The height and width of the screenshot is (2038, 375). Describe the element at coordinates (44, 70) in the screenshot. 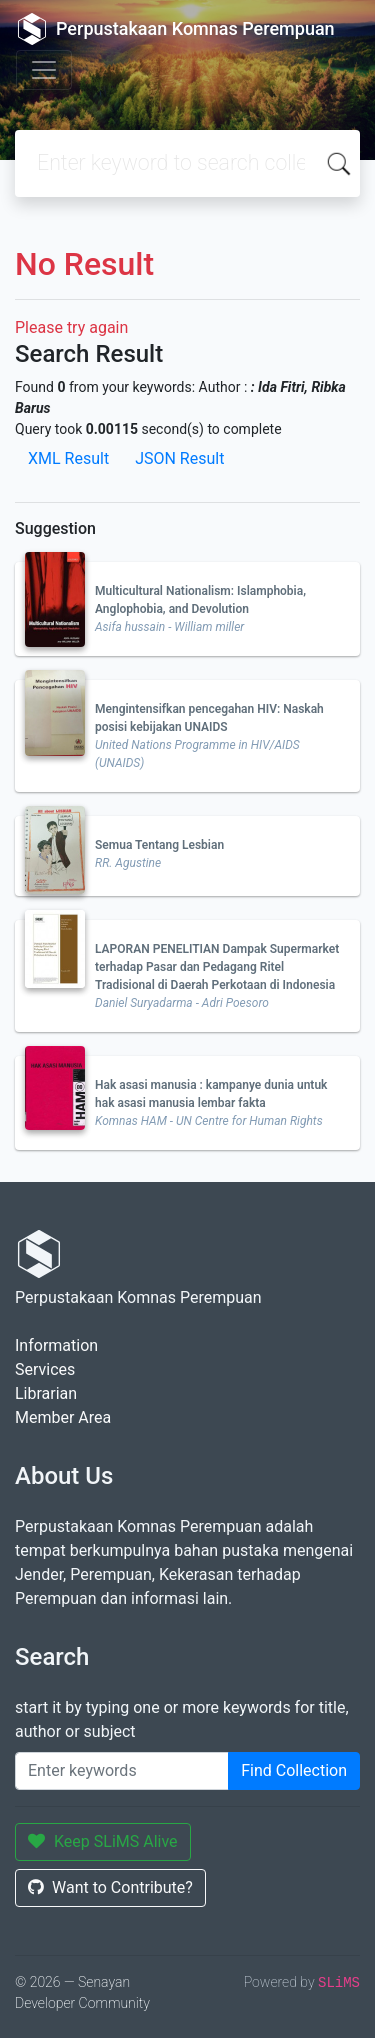

I see `[Toggle navigation]` at that location.